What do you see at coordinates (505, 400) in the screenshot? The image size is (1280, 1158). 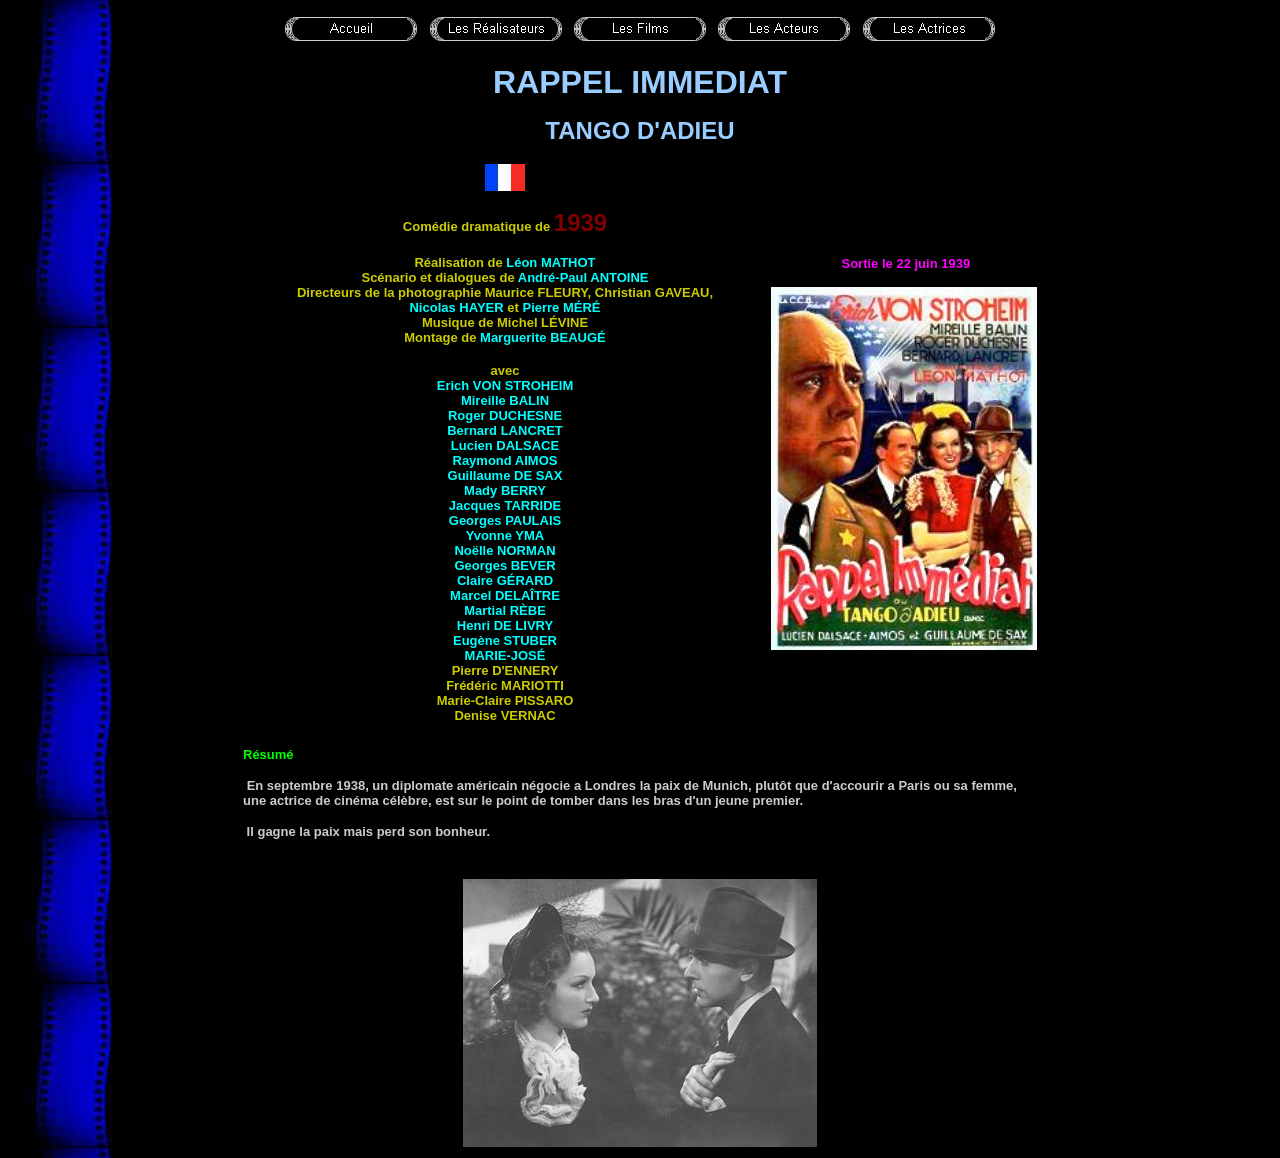 I see `Mireille` at bounding box center [505, 400].